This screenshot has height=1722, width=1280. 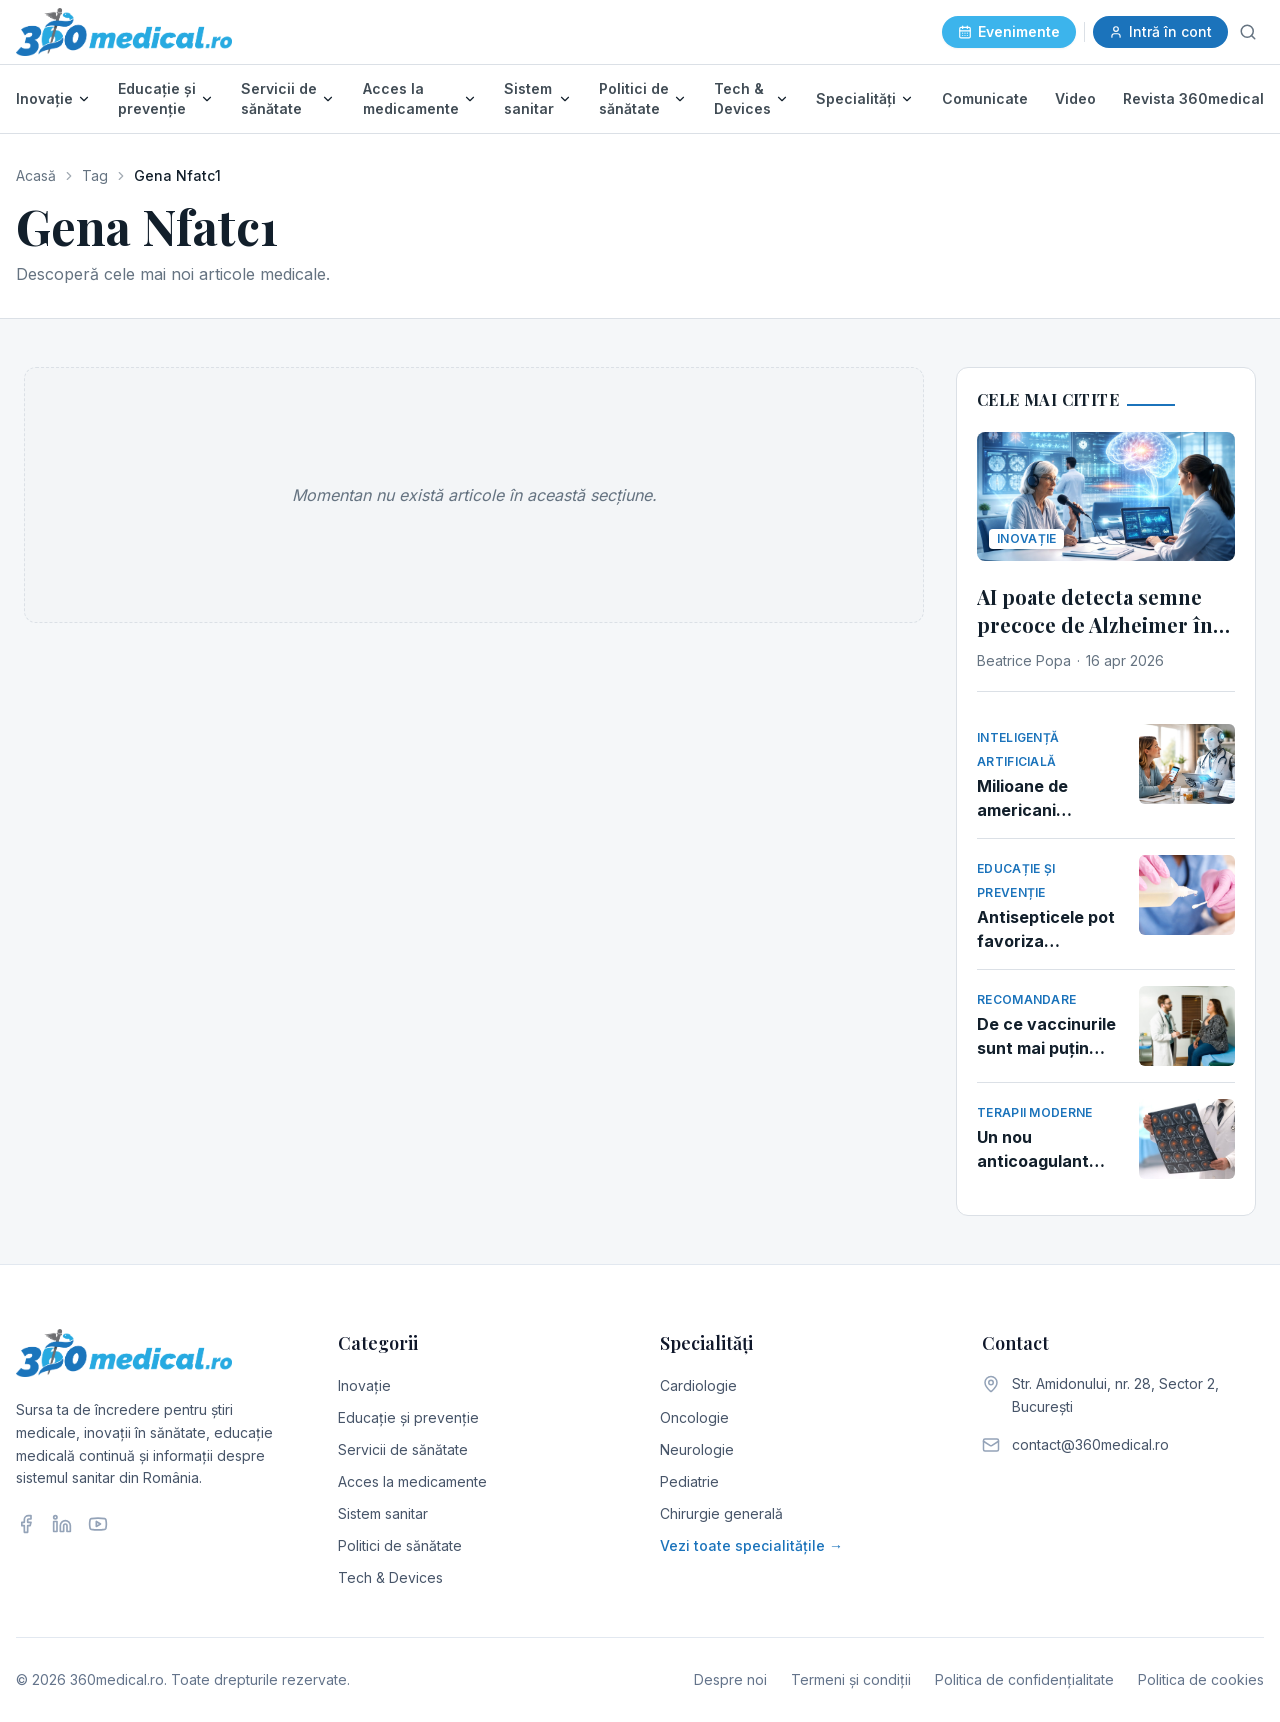 I want to click on Educație și prevenție, so click(x=157, y=98).